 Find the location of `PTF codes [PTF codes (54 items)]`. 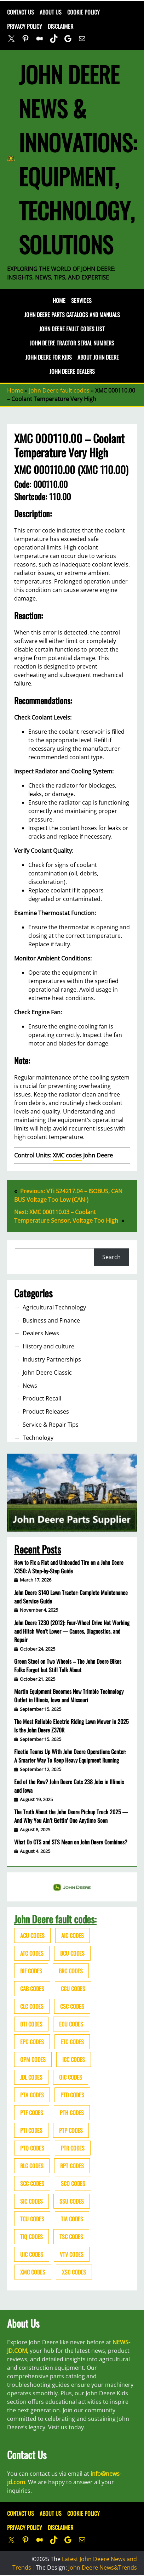

PTF codes [PTF codes (54 items)] is located at coordinates (31, 2112).